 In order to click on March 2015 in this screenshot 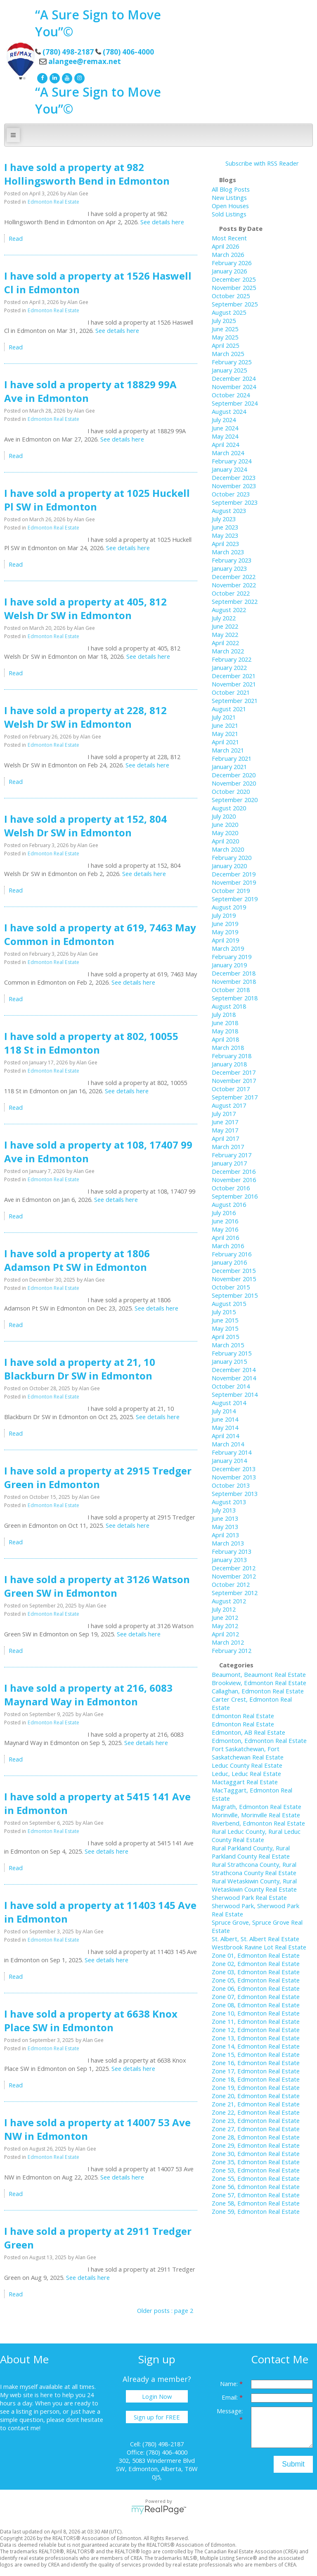, I will do `click(228, 1345)`.